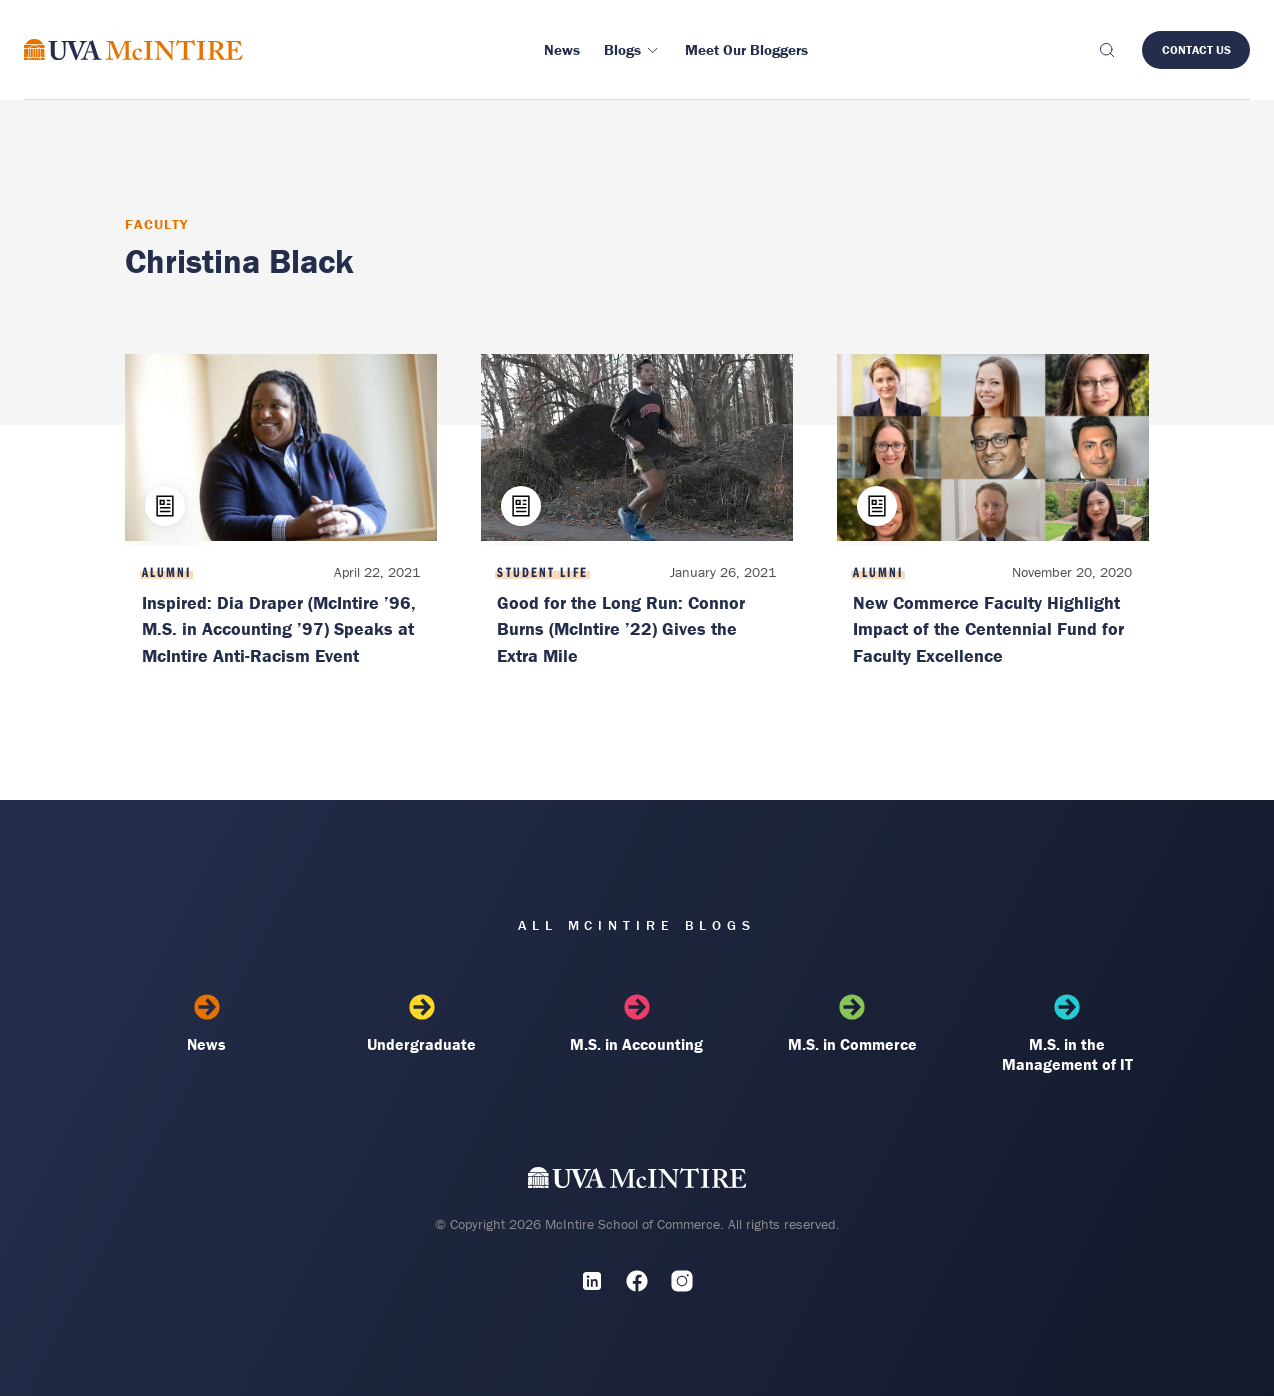 The height and width of the screenshot is (1396, 1274). What do you see at coordinates (207, 1024) in the screenshot?
I see `News` at bounding box center [207, 1024].